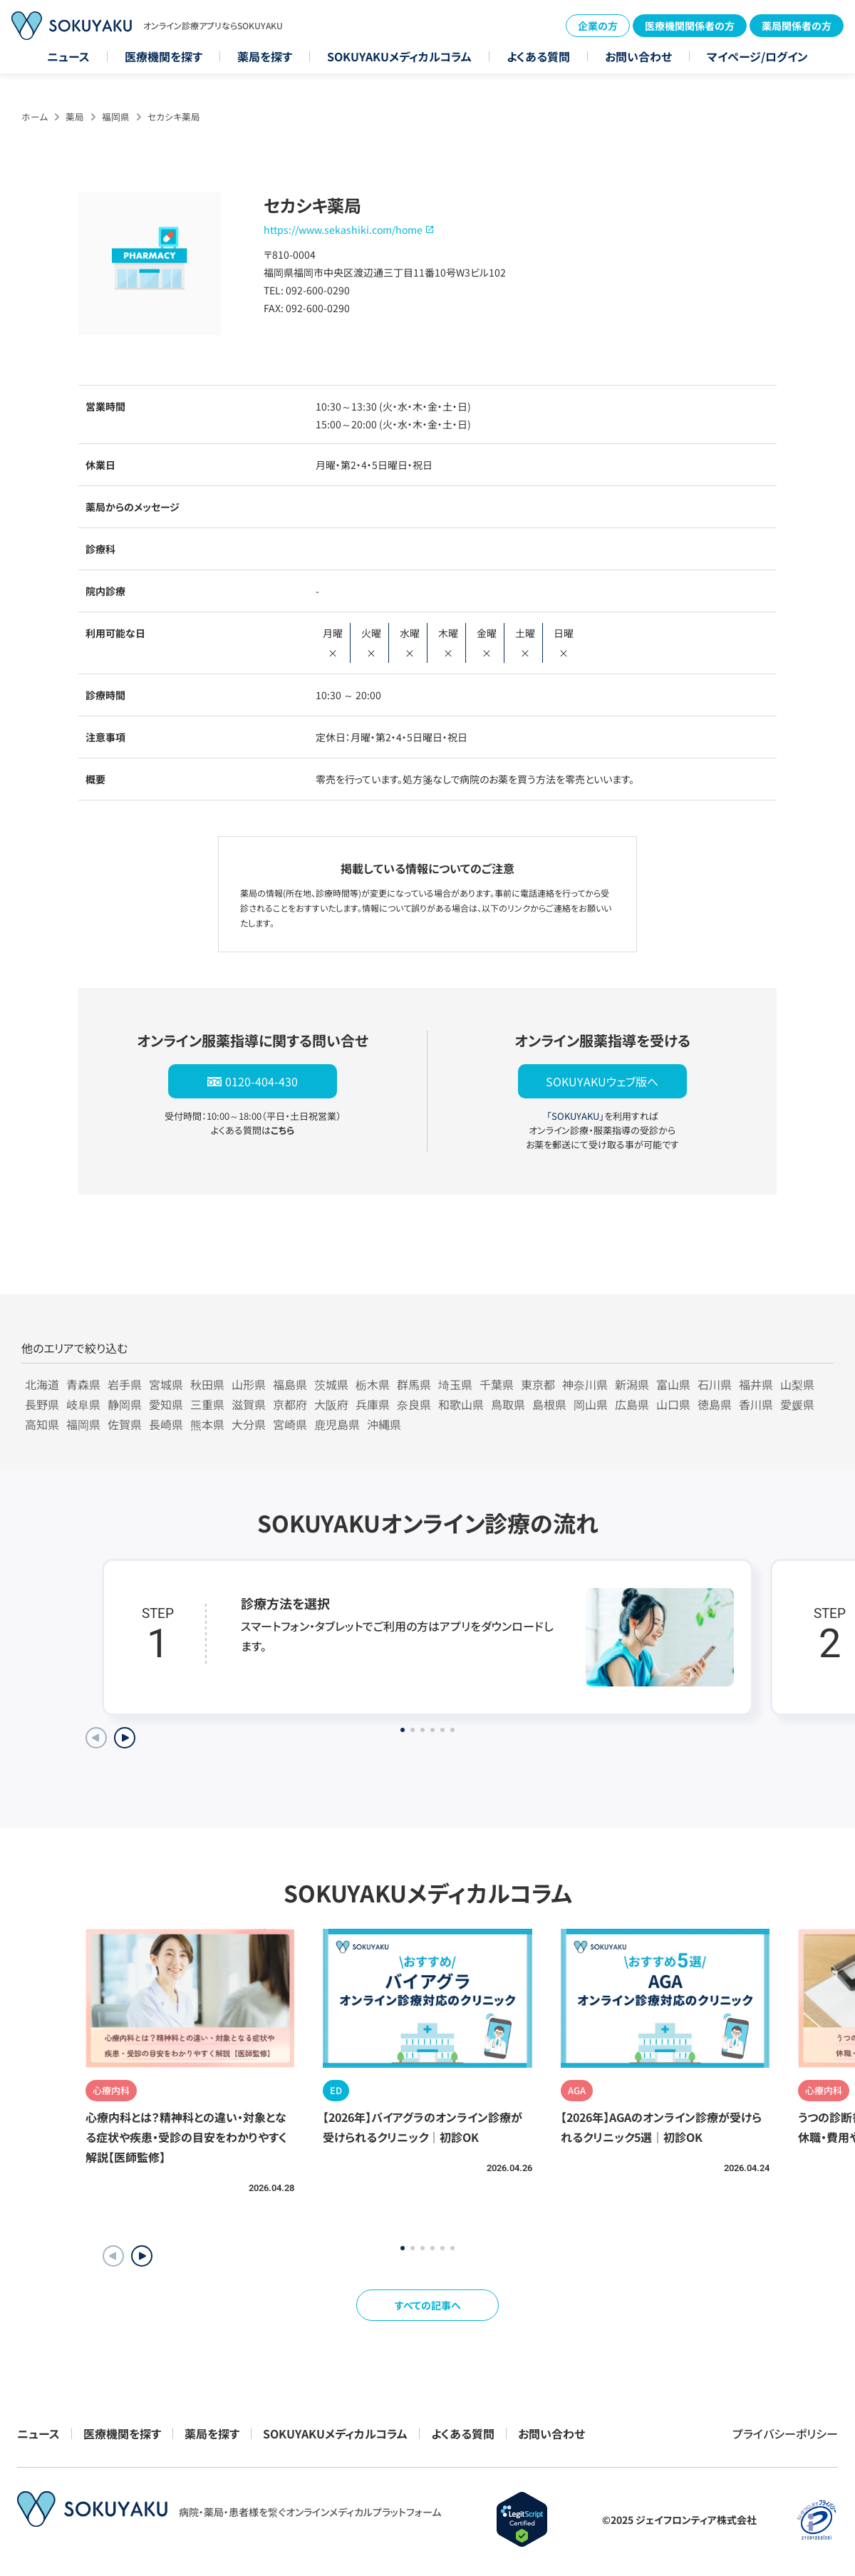 The height and width of the screenshot is (2576, 855). Describe the element at coordinates (497, 1384) in the screenshot. I see `千葉県` at that location.